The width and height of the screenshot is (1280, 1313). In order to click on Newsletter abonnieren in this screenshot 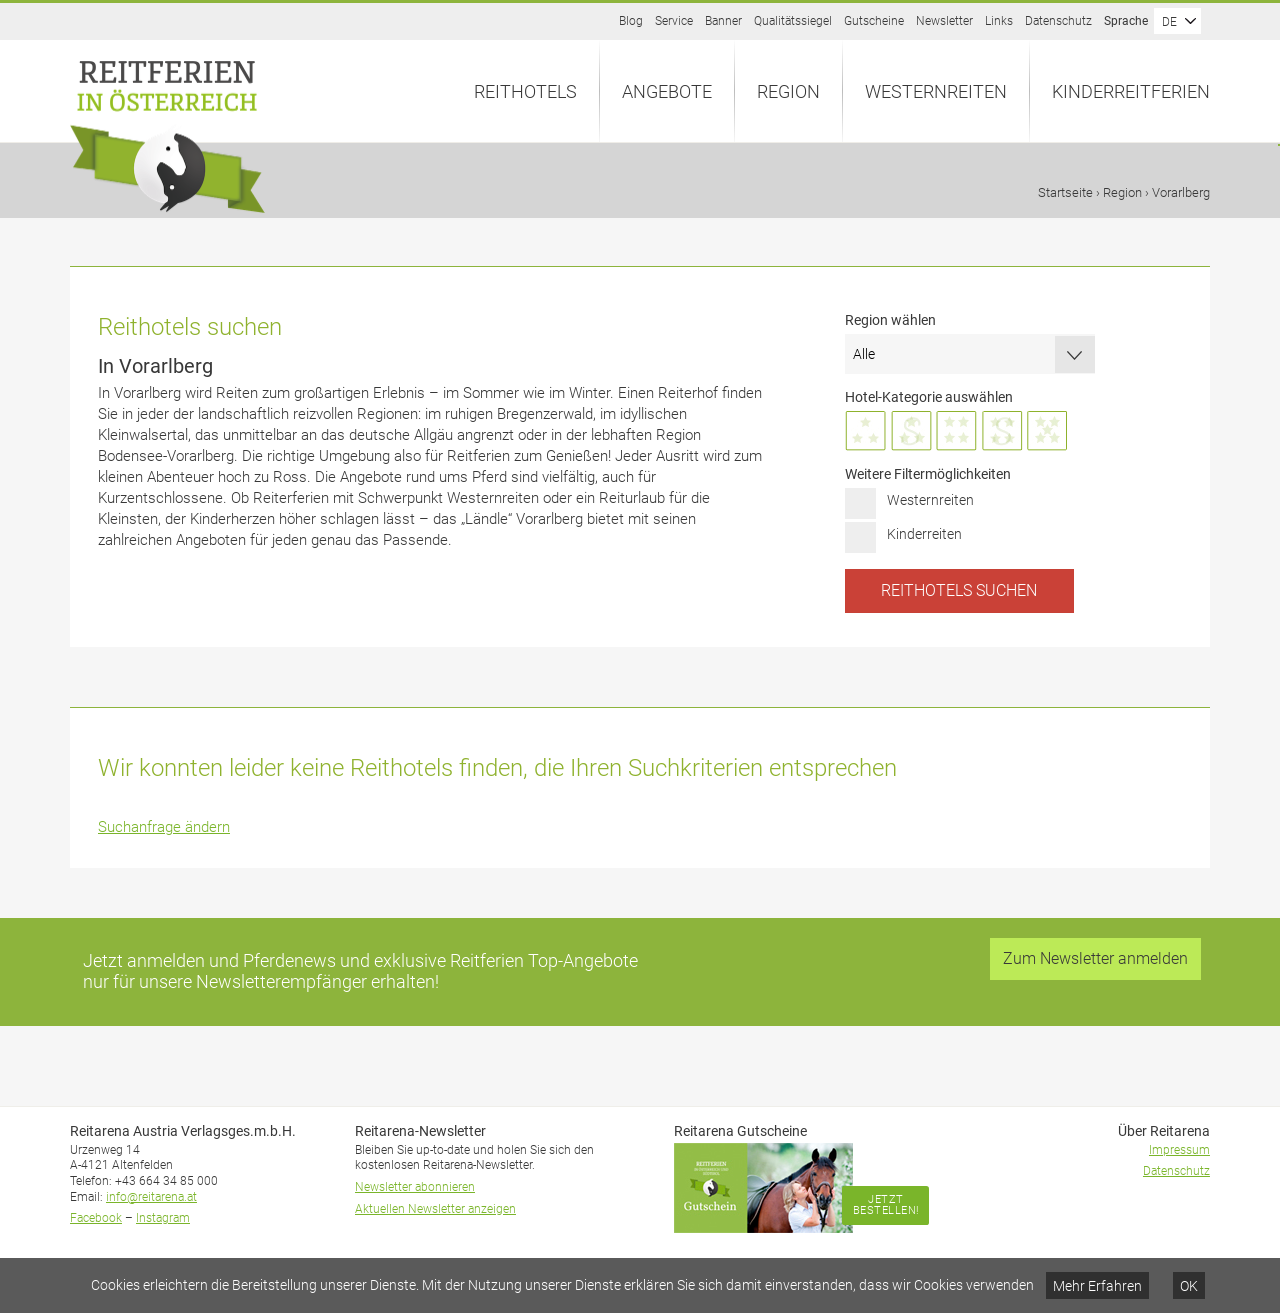, I will do `click(415, 1187)`.